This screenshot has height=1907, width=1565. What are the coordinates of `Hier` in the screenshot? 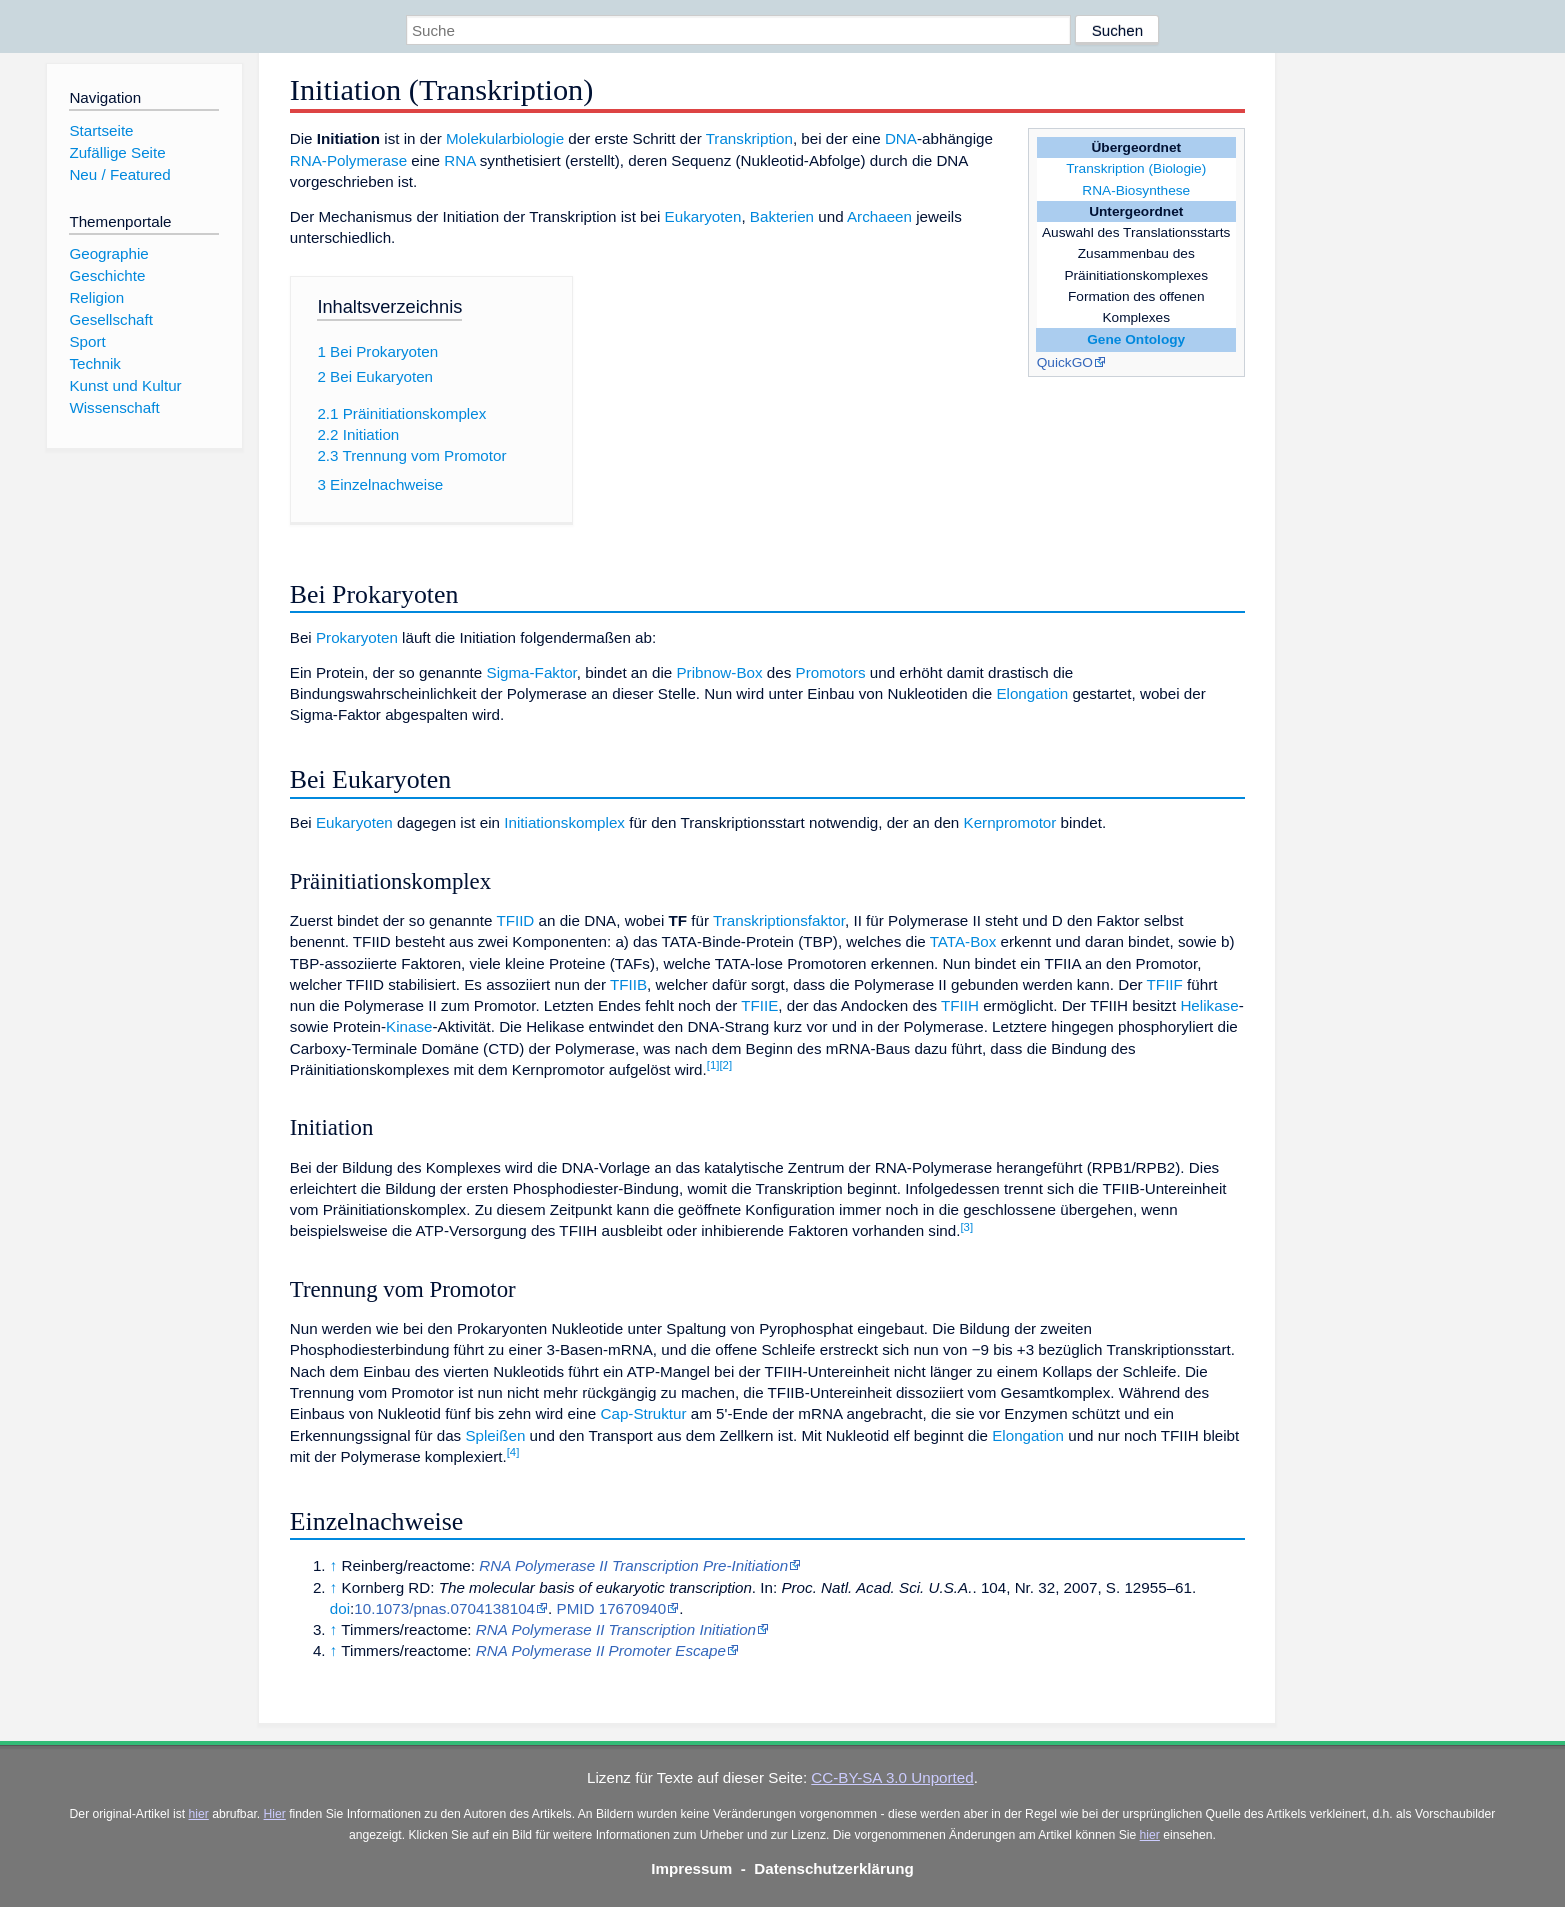 It's located at (275, 1814).